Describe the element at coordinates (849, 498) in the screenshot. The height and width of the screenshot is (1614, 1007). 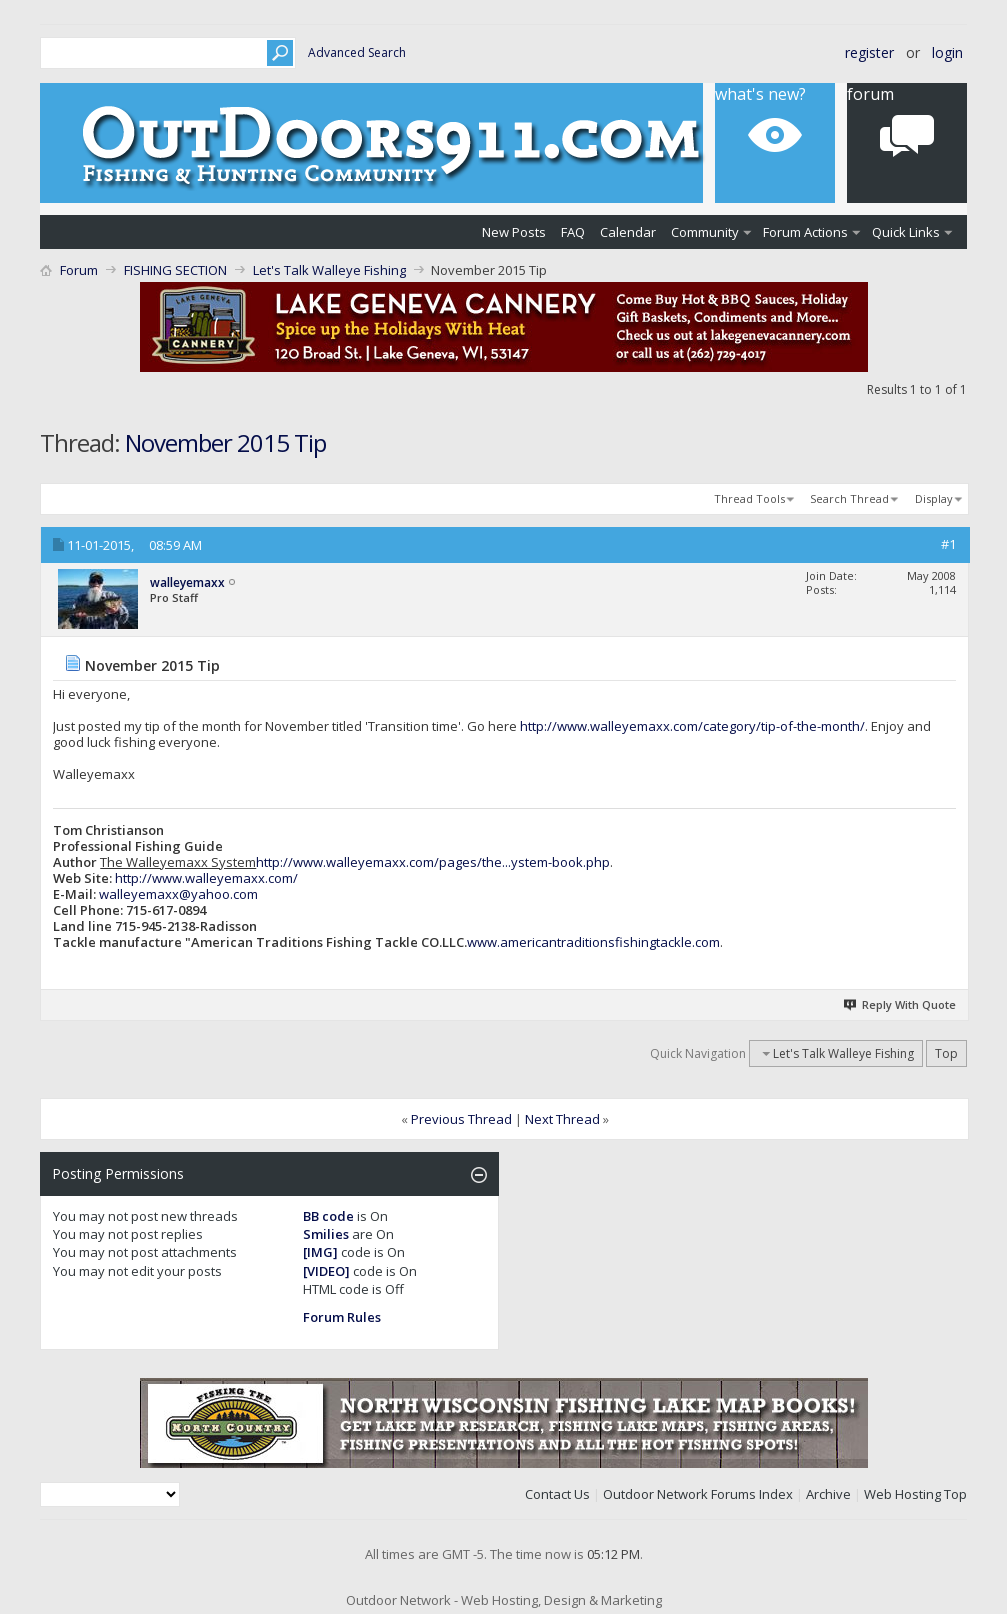
I see `Search Thread` at that location.